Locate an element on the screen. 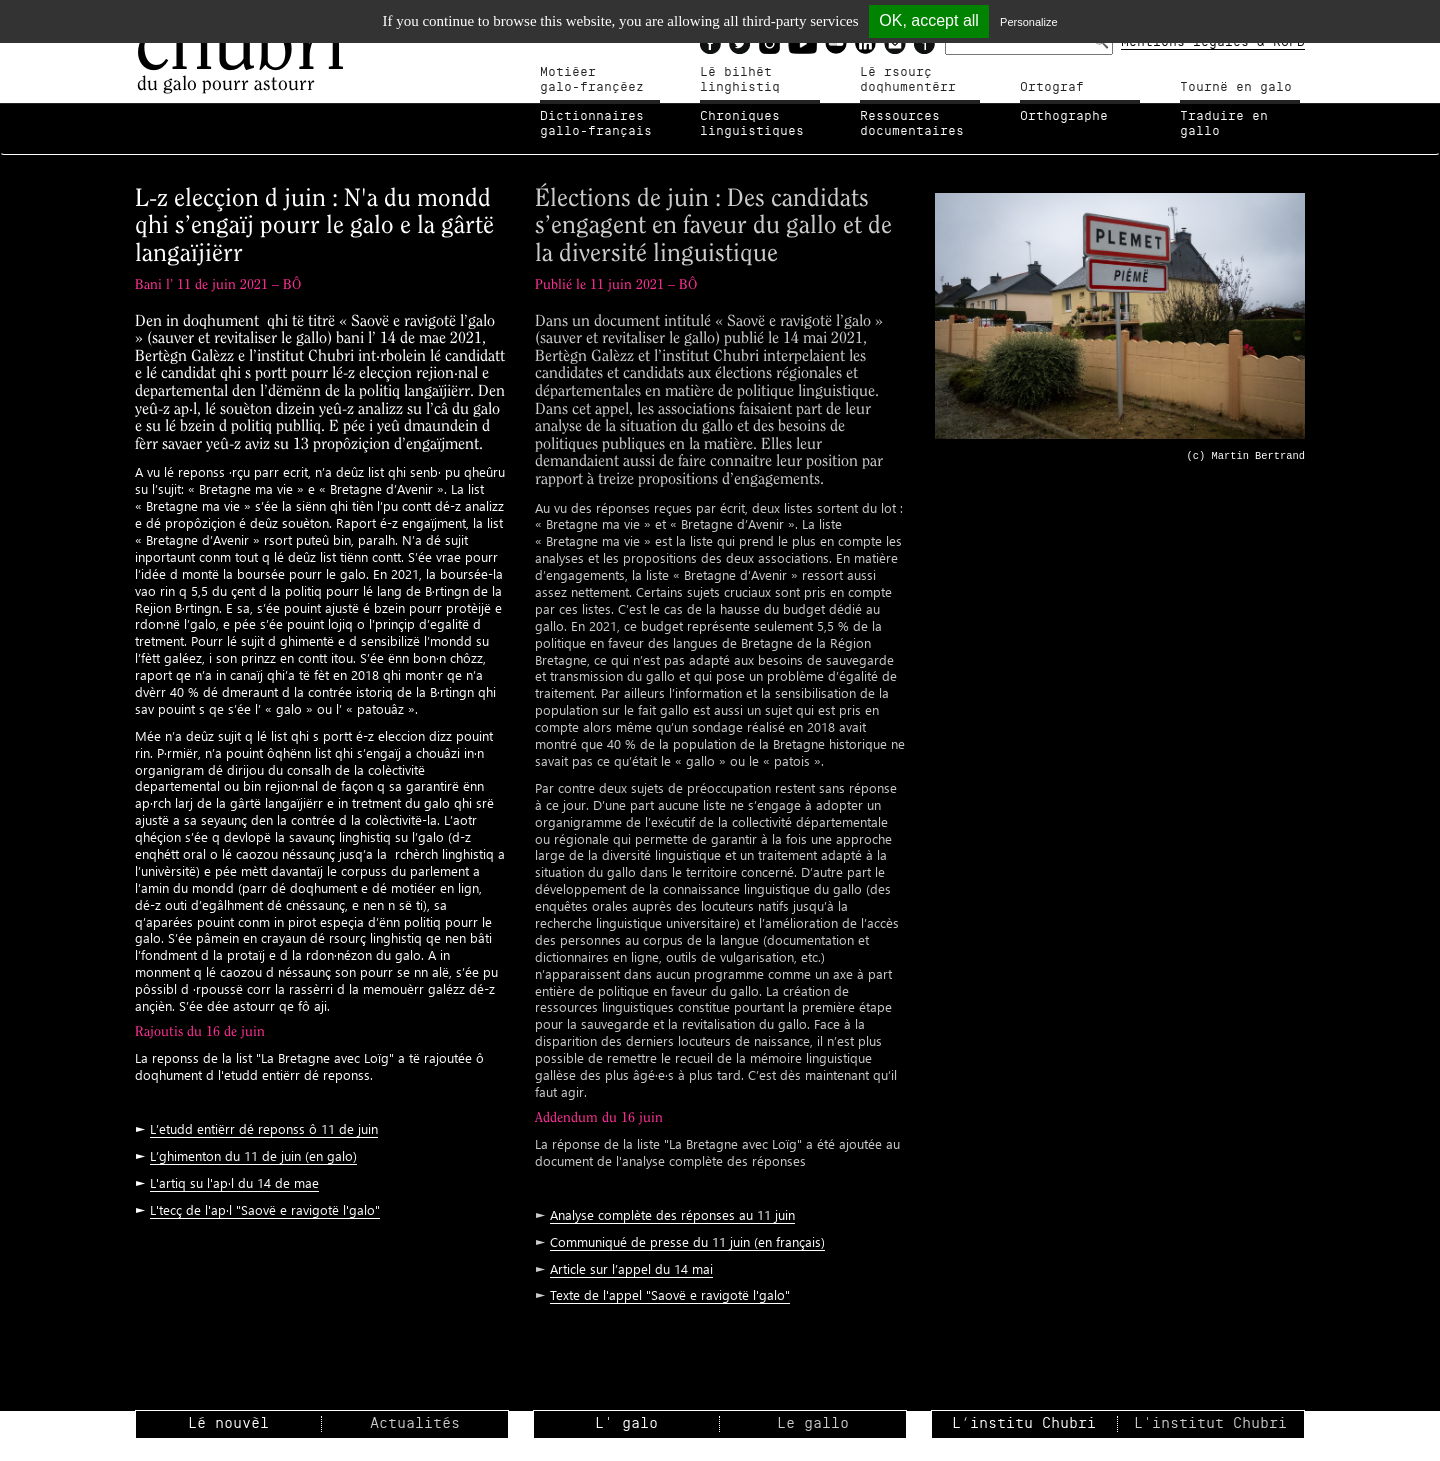 This screenshot has height=1461, width=1440. Tournë en galo is located at coordinates (1236, 87).